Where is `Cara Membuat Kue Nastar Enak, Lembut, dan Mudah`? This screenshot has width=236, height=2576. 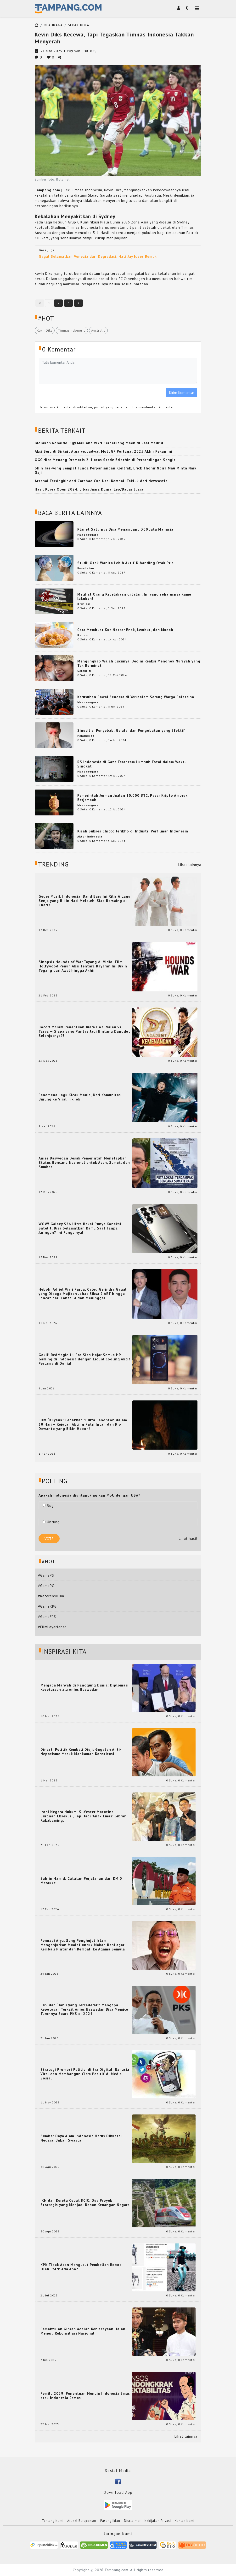
Cara Membuat Kue Nastar Enak, Lembut, dan Mudah is located at coordinates (125, 629).